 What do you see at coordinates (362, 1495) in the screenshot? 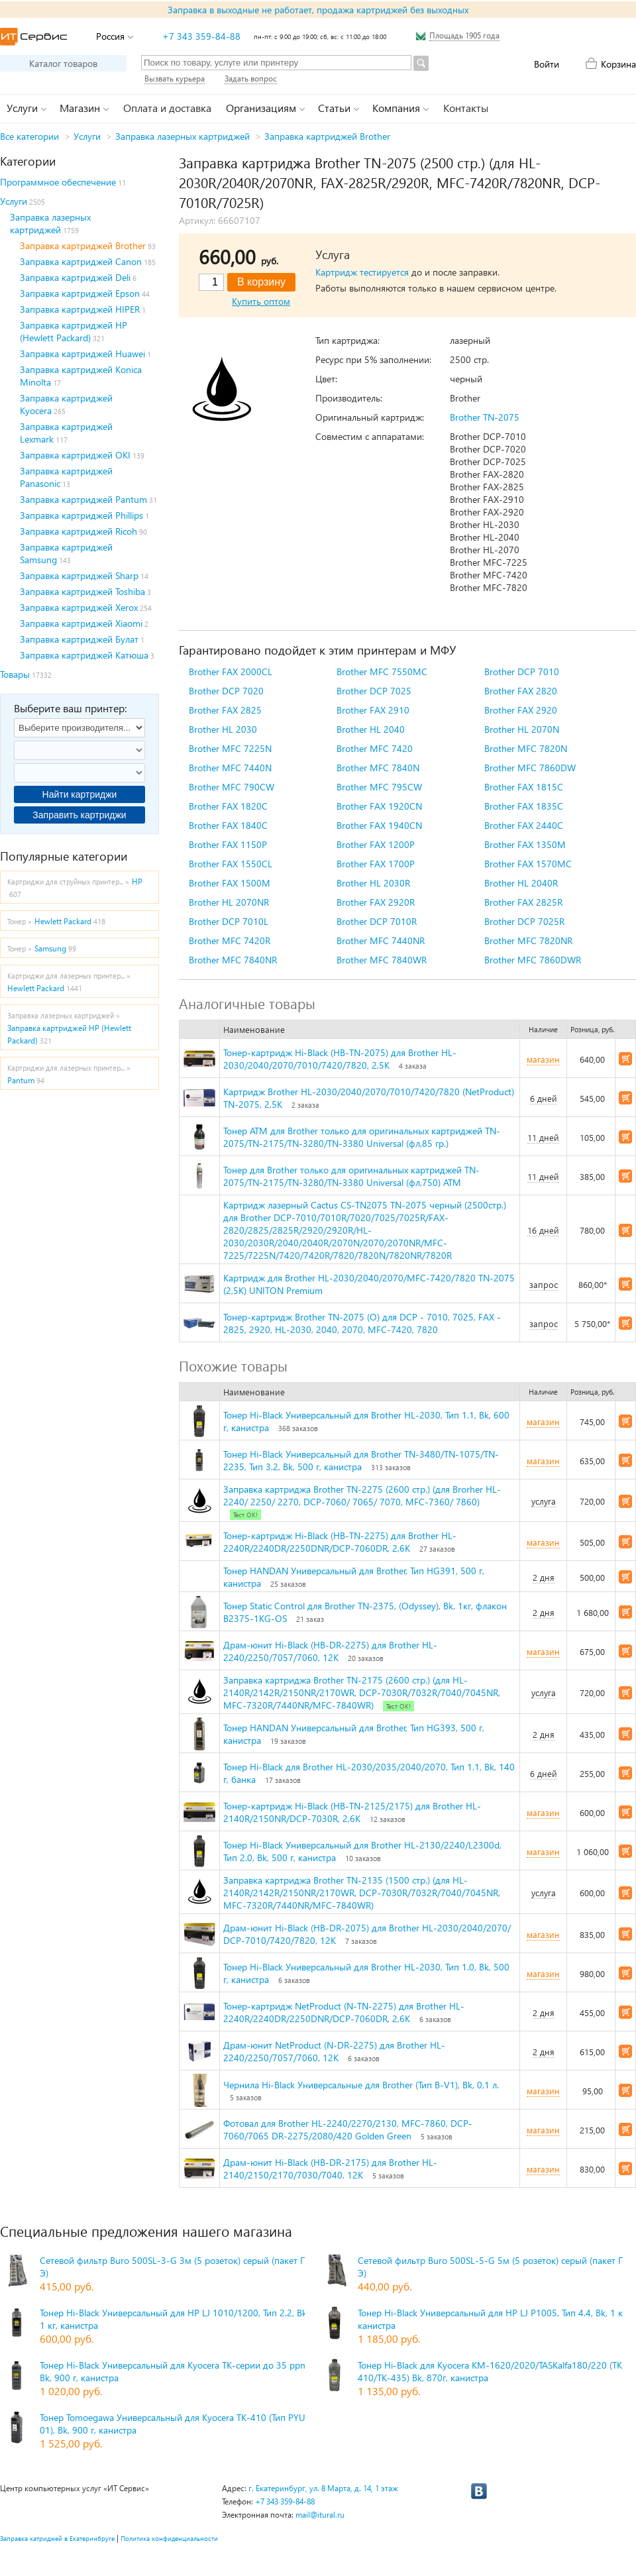
I see `Заправка картриджа Brother TN-2275 (2600 стр.) (для Brorher HL-2240/ 2250/ 2270, DCP-7060/ 7065/ 7070, MFC-7360/ 7860)` at bounding box center [362, 1495].